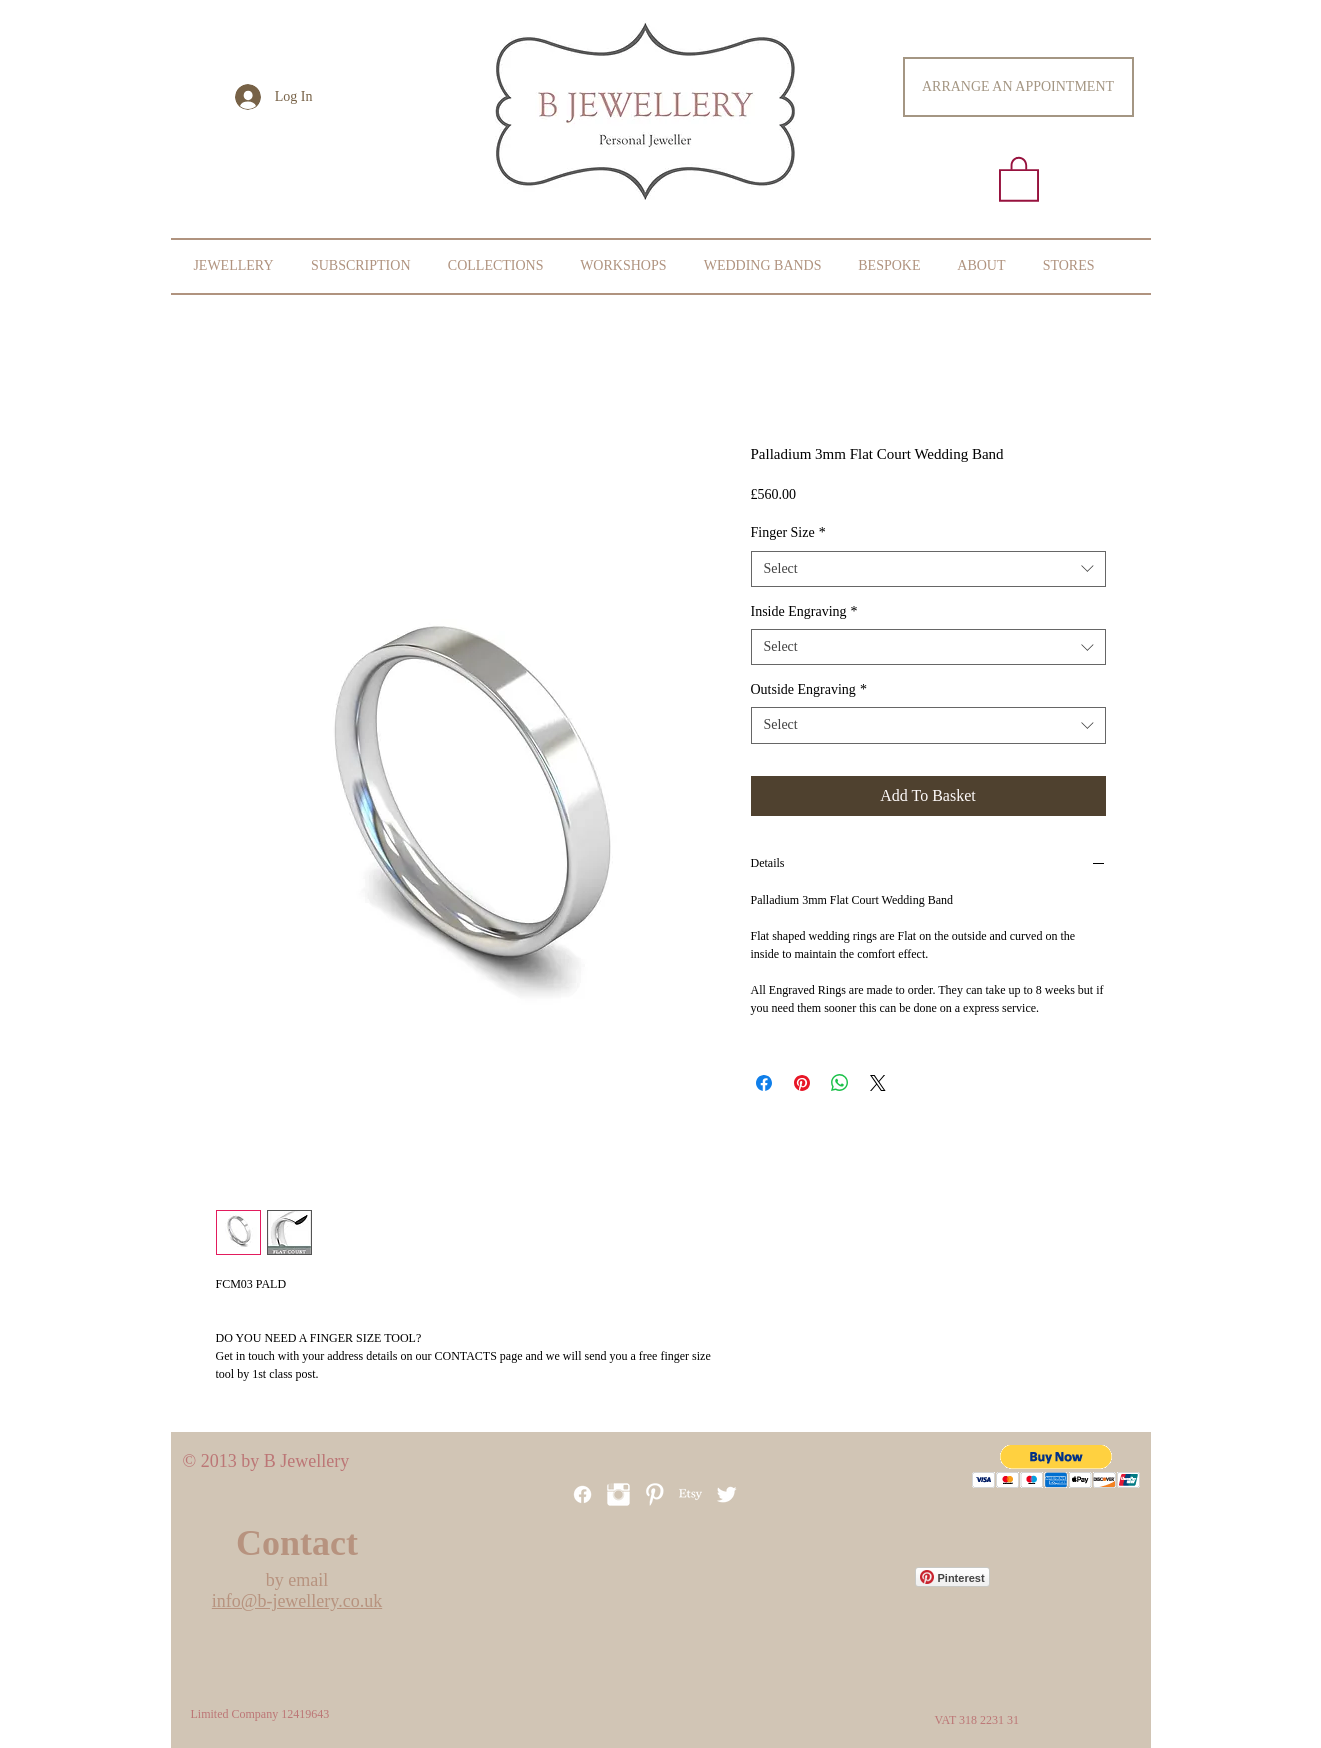 This screenshot has width=1321, height=1748. I want to click on [Facebook Like], so click(608, 1678).